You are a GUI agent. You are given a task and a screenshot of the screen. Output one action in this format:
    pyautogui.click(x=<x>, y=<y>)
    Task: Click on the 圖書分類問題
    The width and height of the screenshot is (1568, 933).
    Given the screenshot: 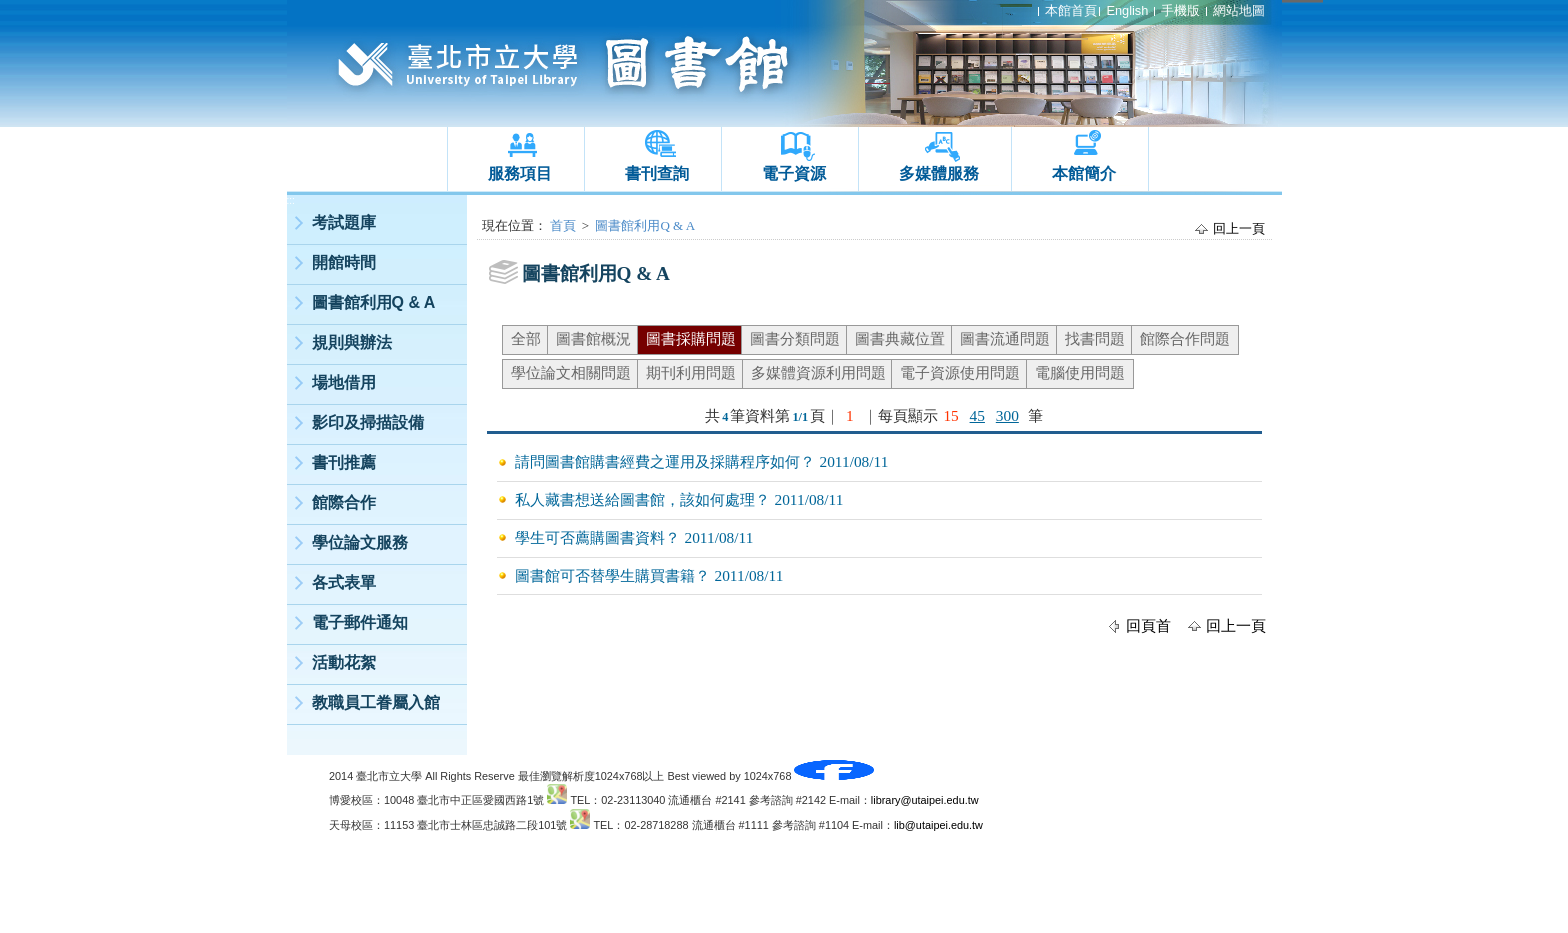 What is the action you would take?
    pyautogui.click(x=795, y=338)
    